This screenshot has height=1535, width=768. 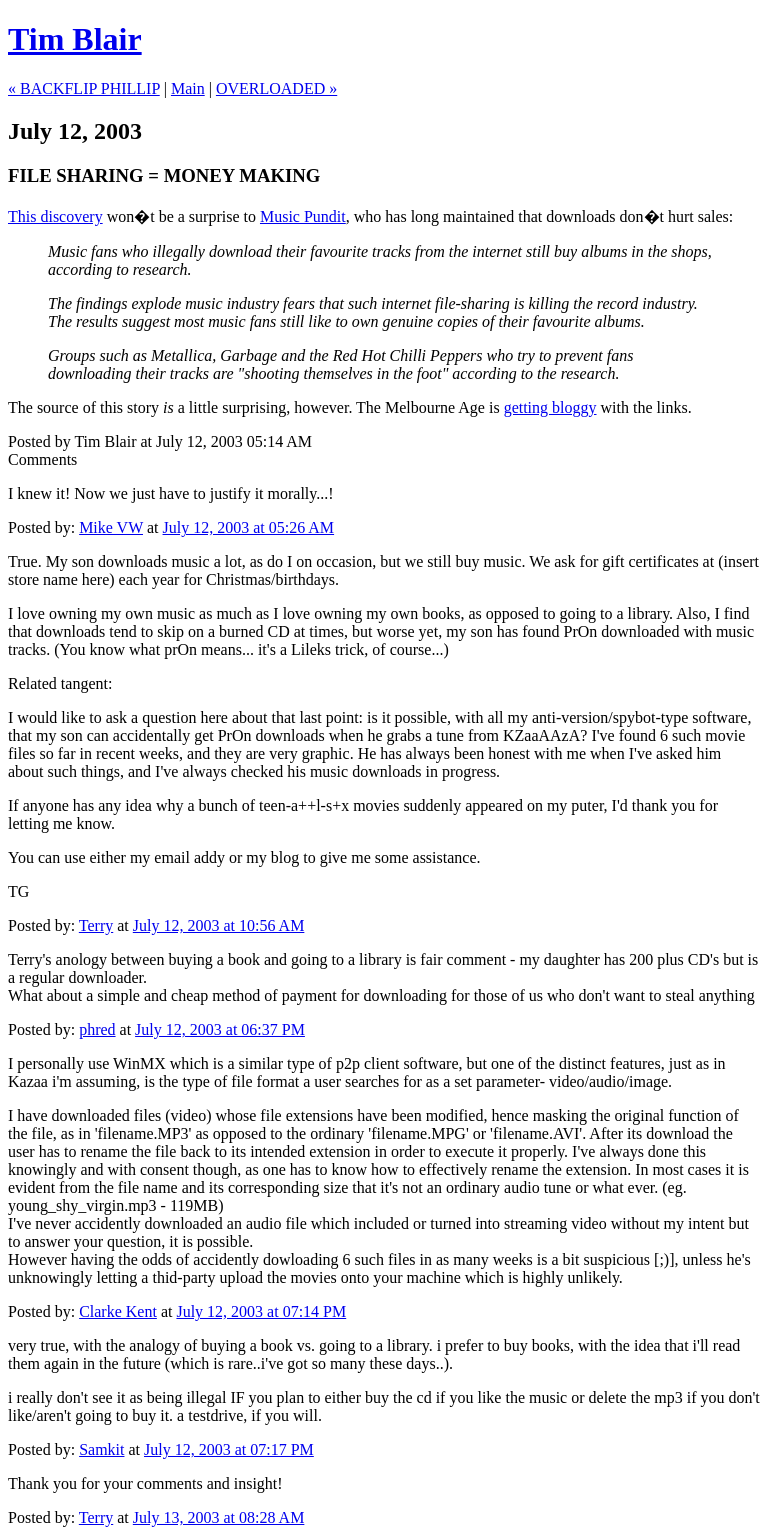 I want to click on Samkit, so click(x=101, y=1449).